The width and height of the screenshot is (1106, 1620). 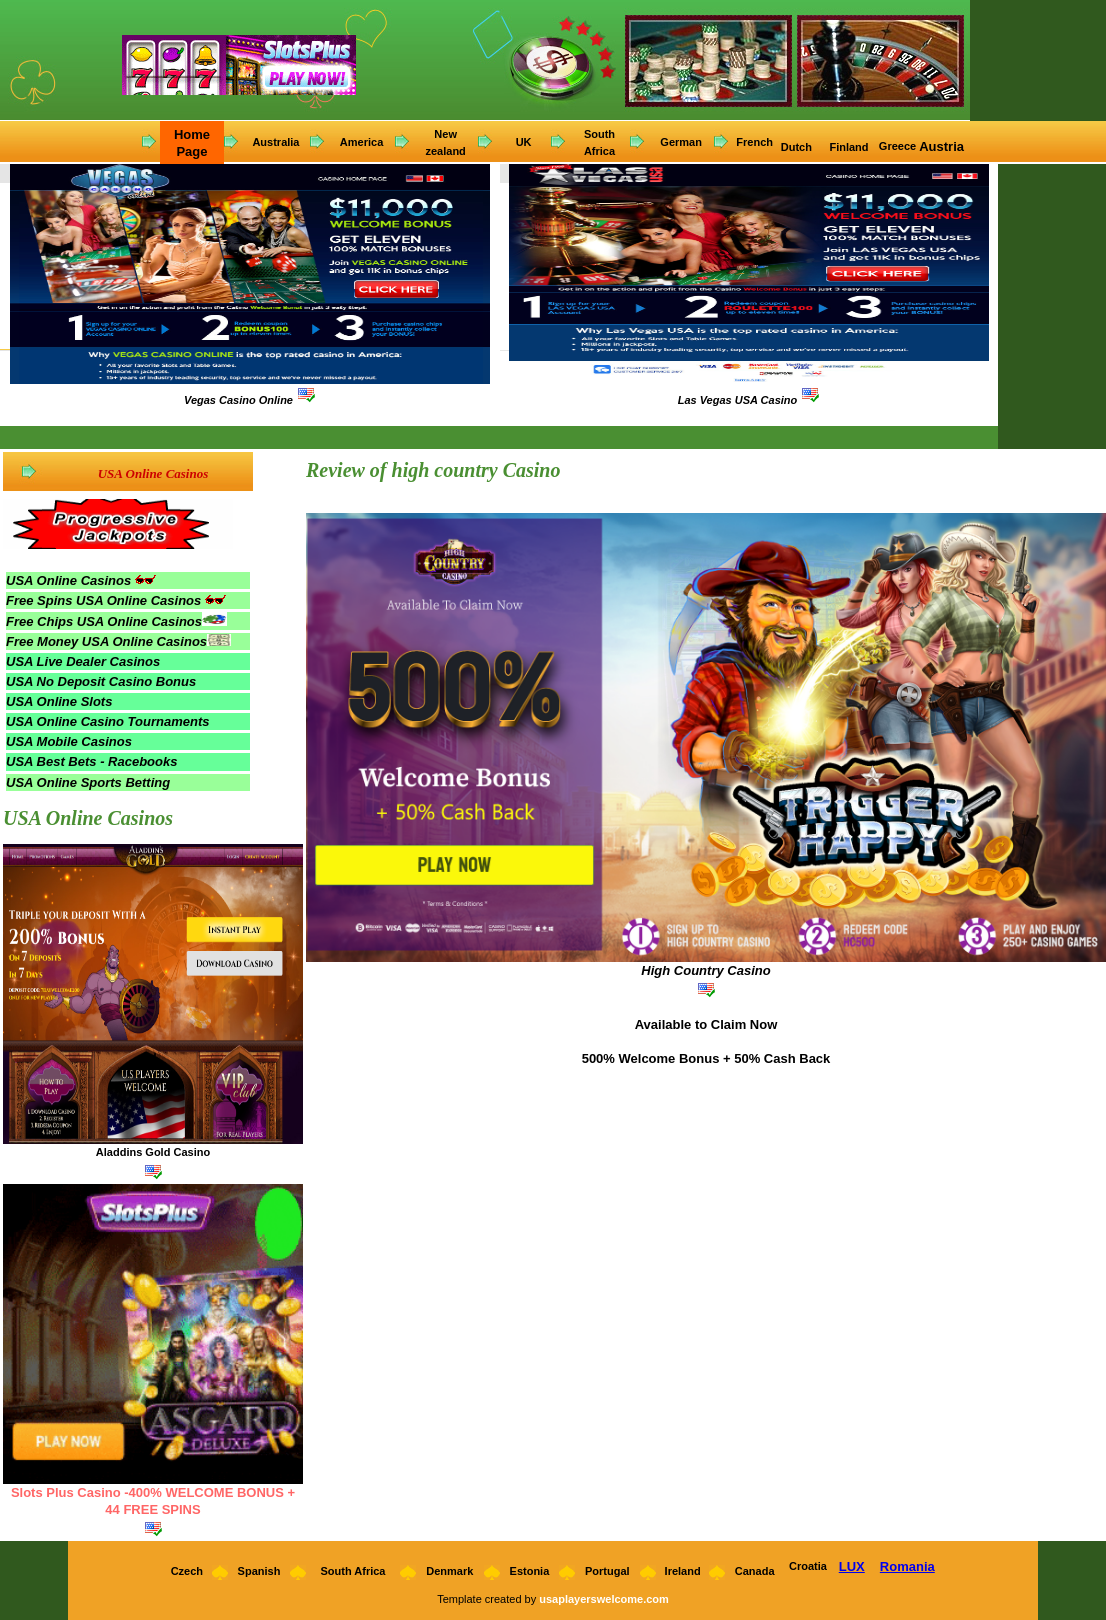 I want to click on Greece, so click(x=897, y=146).